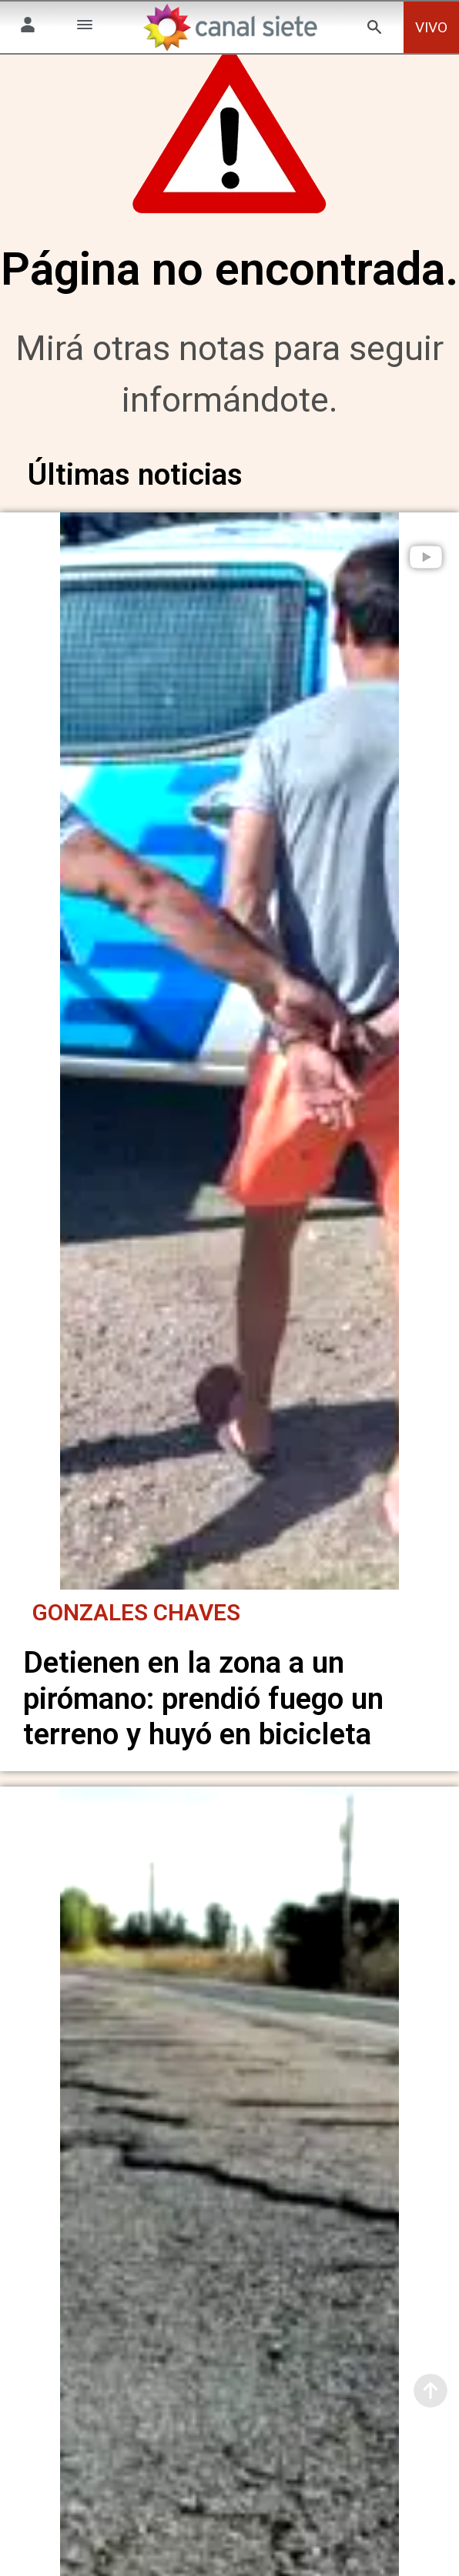  Describe the element at coordinates (229, 1063) in the screenshot. I see `[noticia]` at that location.